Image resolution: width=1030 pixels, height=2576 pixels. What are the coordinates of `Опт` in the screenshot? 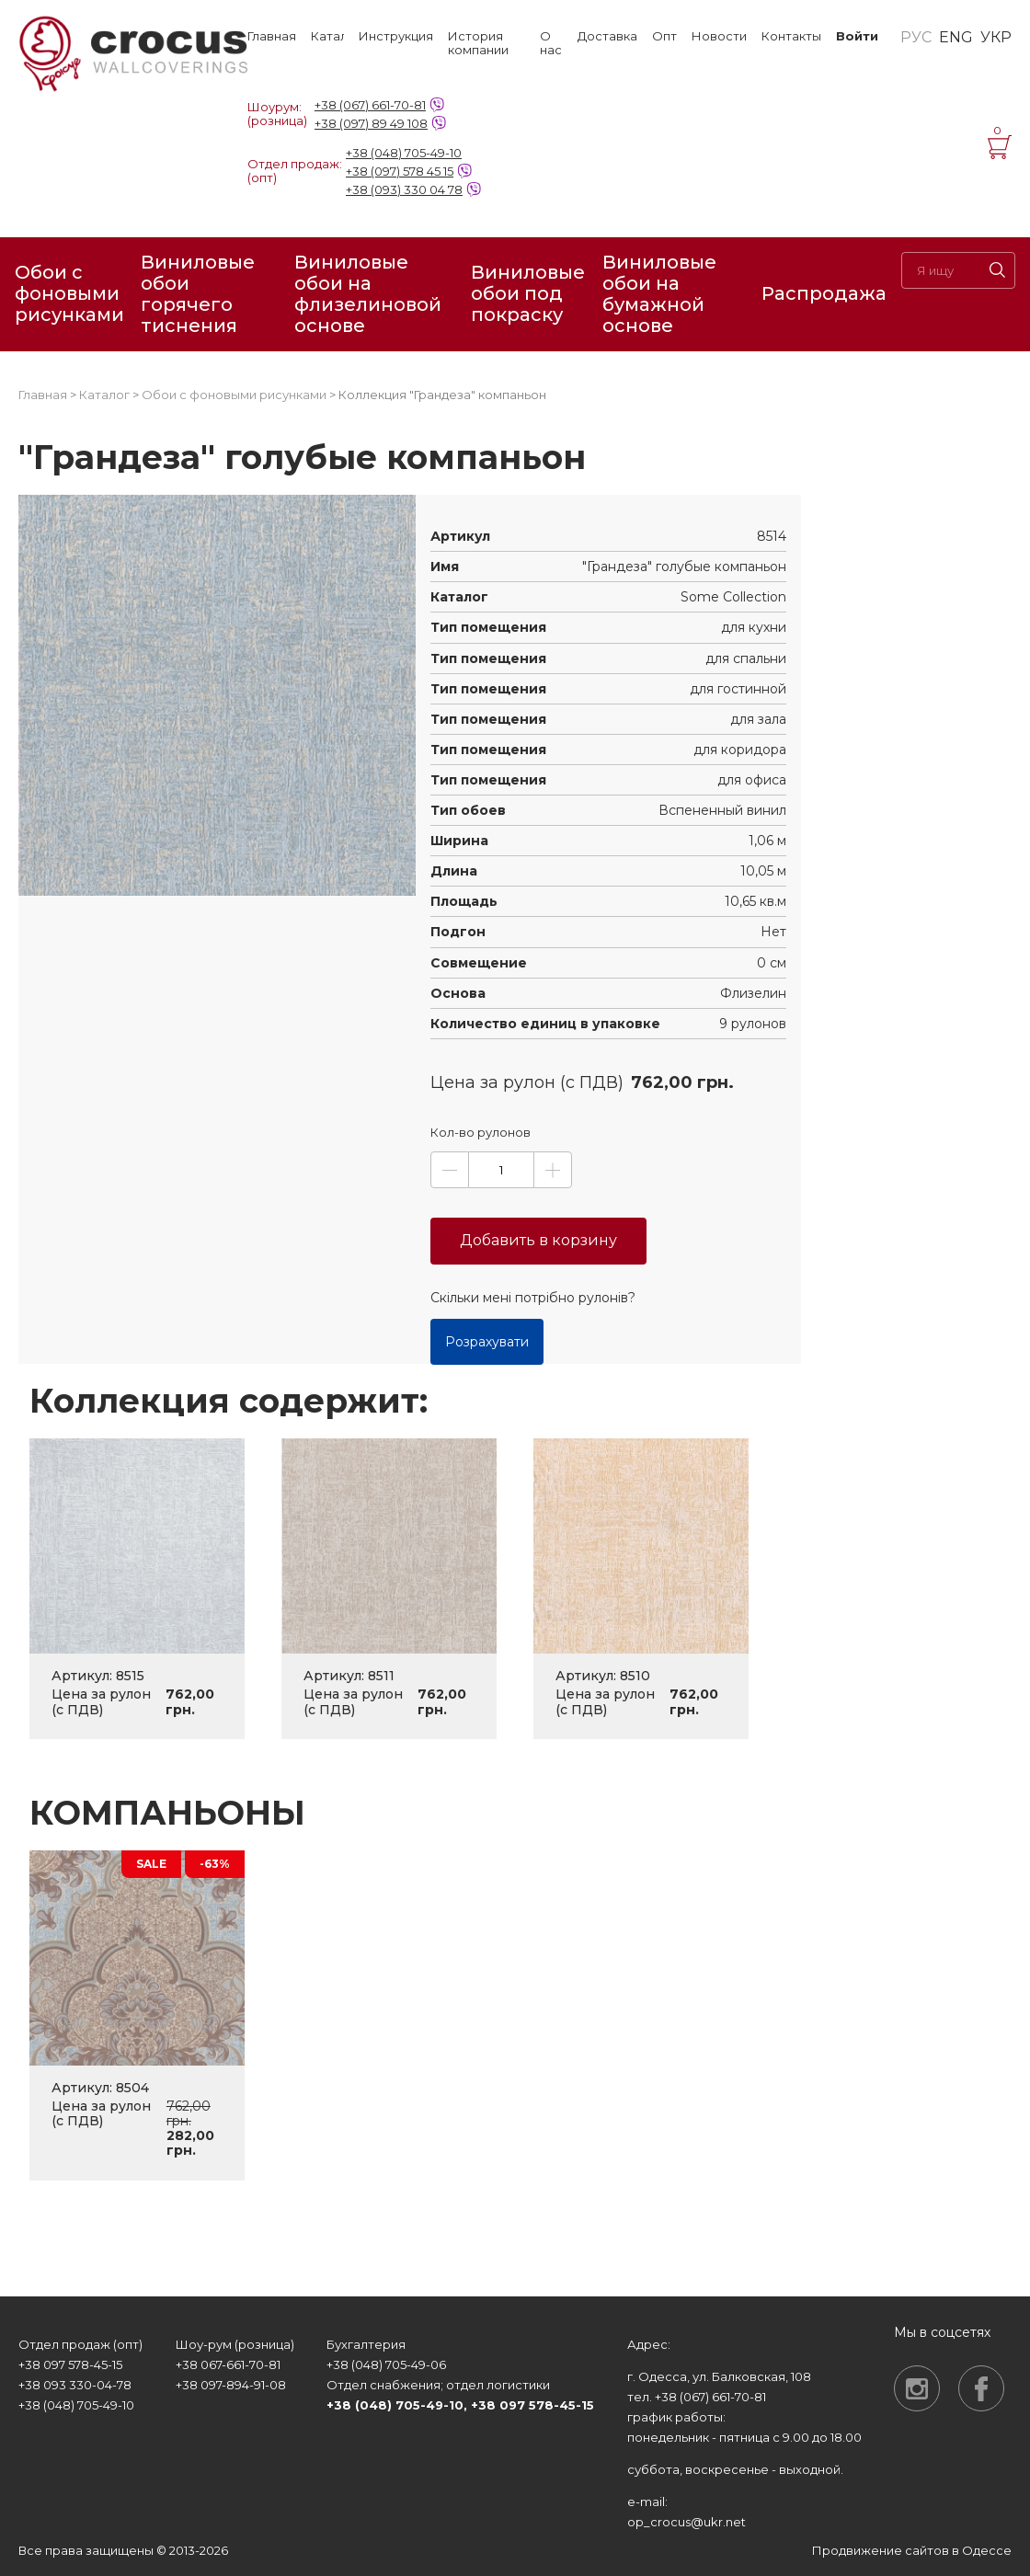 It's located at (664, 36).